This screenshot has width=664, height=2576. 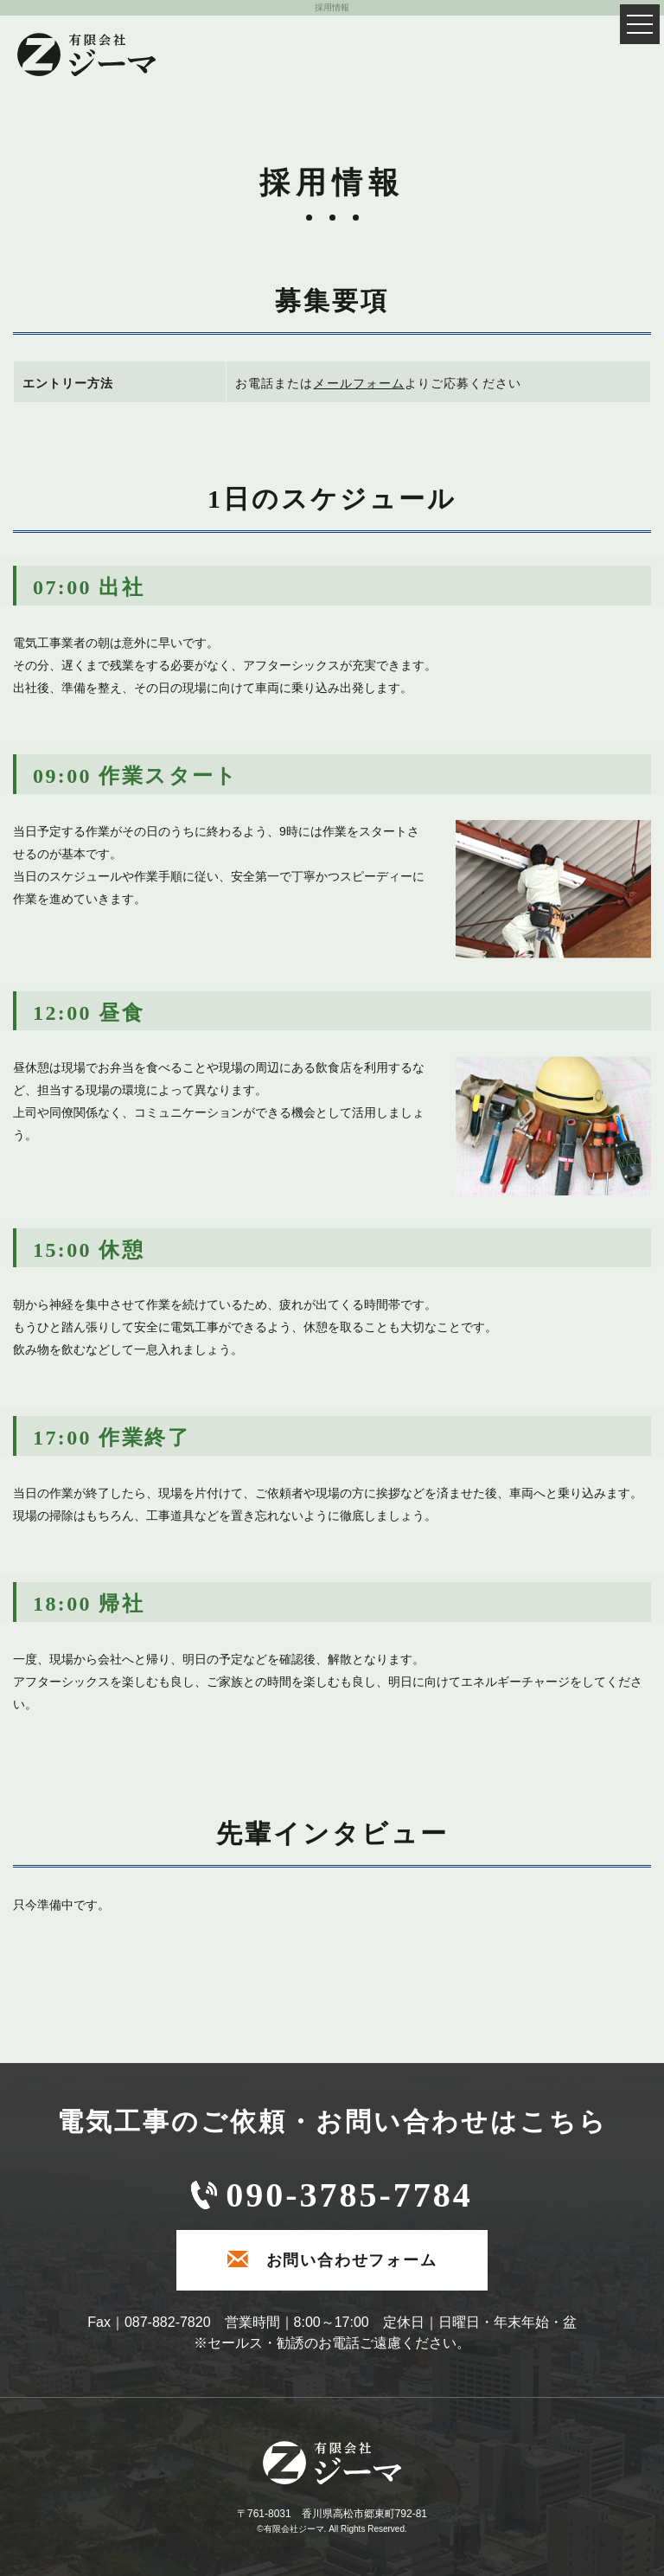 I want to click on メールフォーム, so click(x=358, y=383).